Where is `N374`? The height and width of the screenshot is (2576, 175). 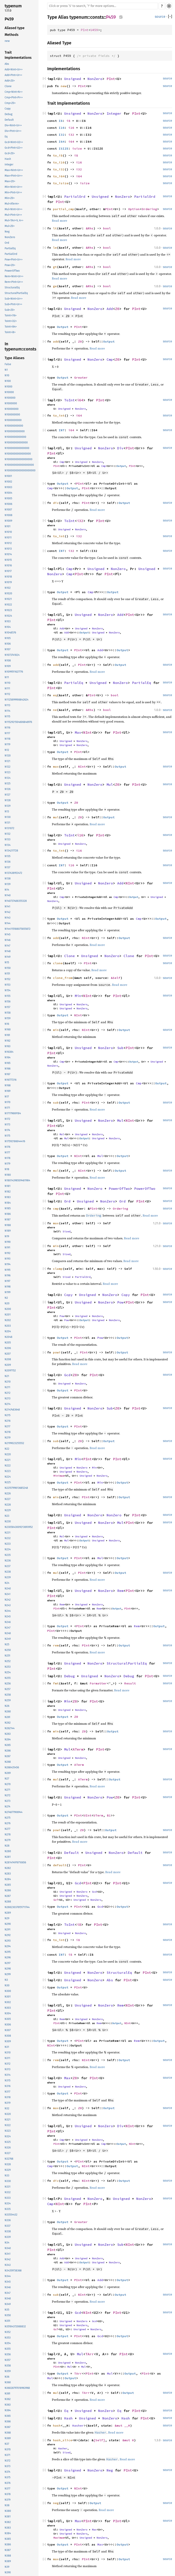 N374 is located at coordinates (7, 2471).